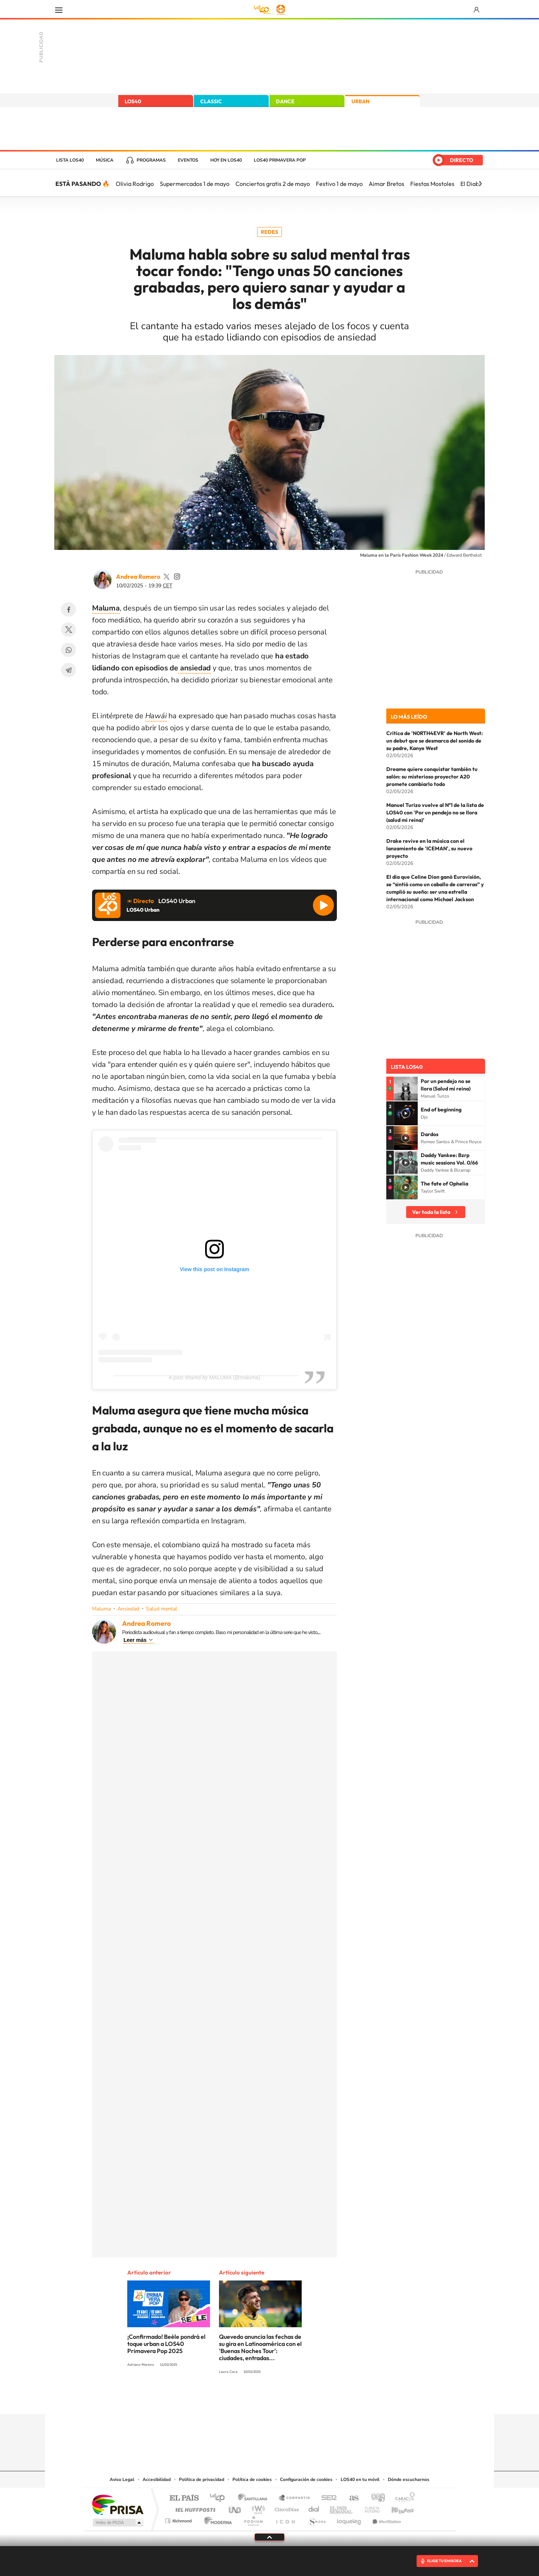 The image size is (539, 2576). Describe the element at coordinates (179, 2519) in the screenshot. I see `Richmond` at that location.